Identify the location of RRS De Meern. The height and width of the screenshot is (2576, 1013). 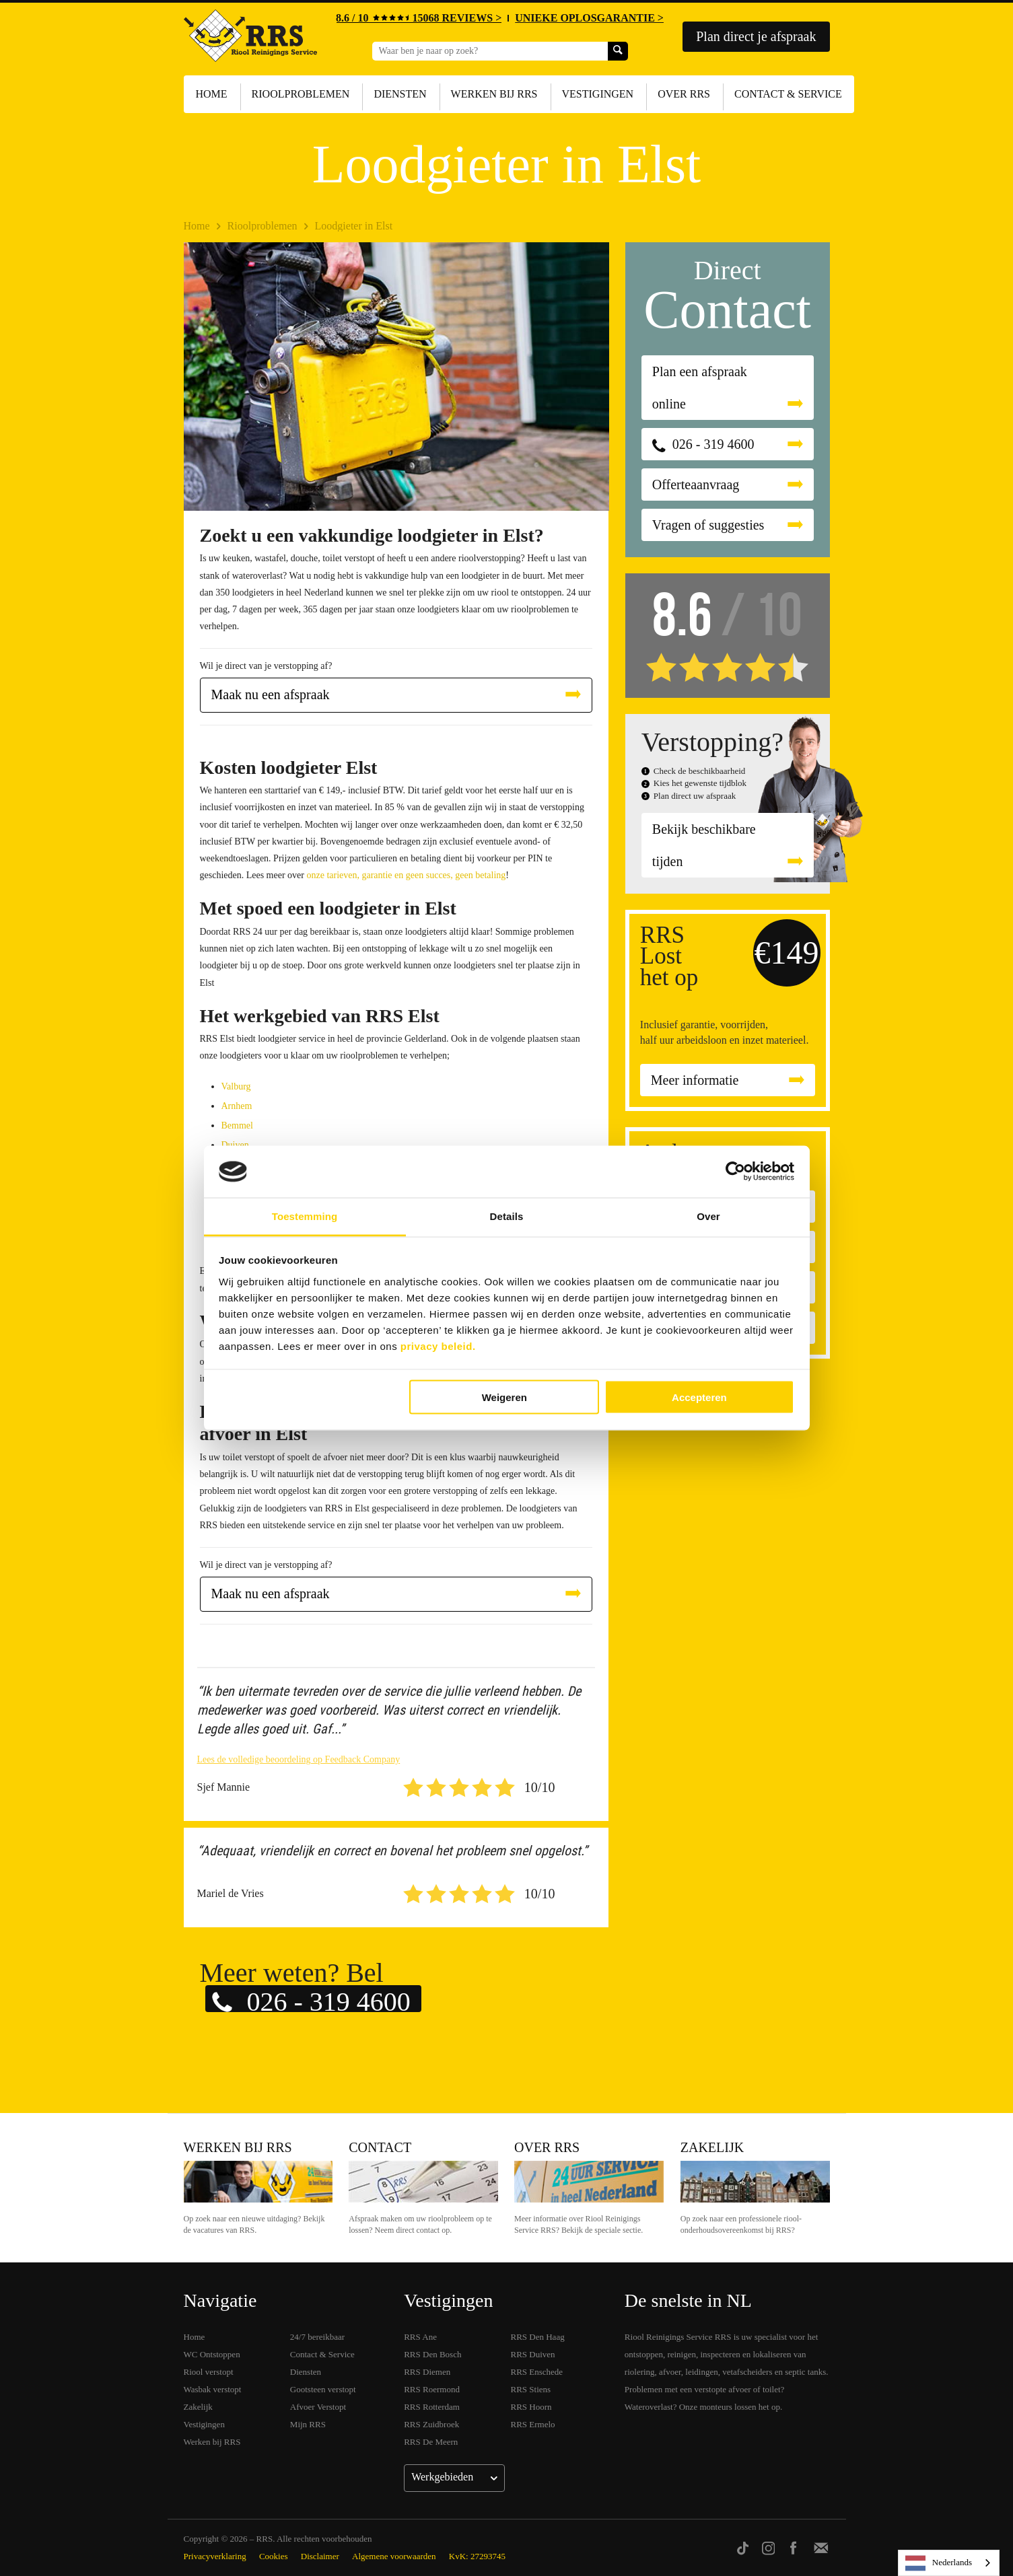
(431, 2442).